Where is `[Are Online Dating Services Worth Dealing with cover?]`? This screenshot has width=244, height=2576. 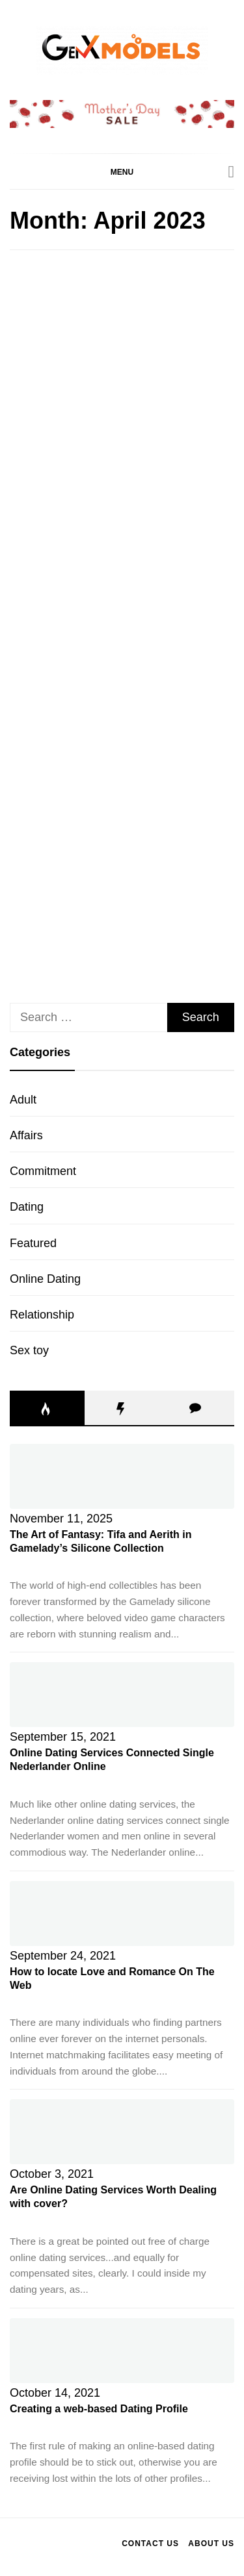 [Are Online Dating Services Worth Dealing with cover?] is located at coordinates (122, 2131).